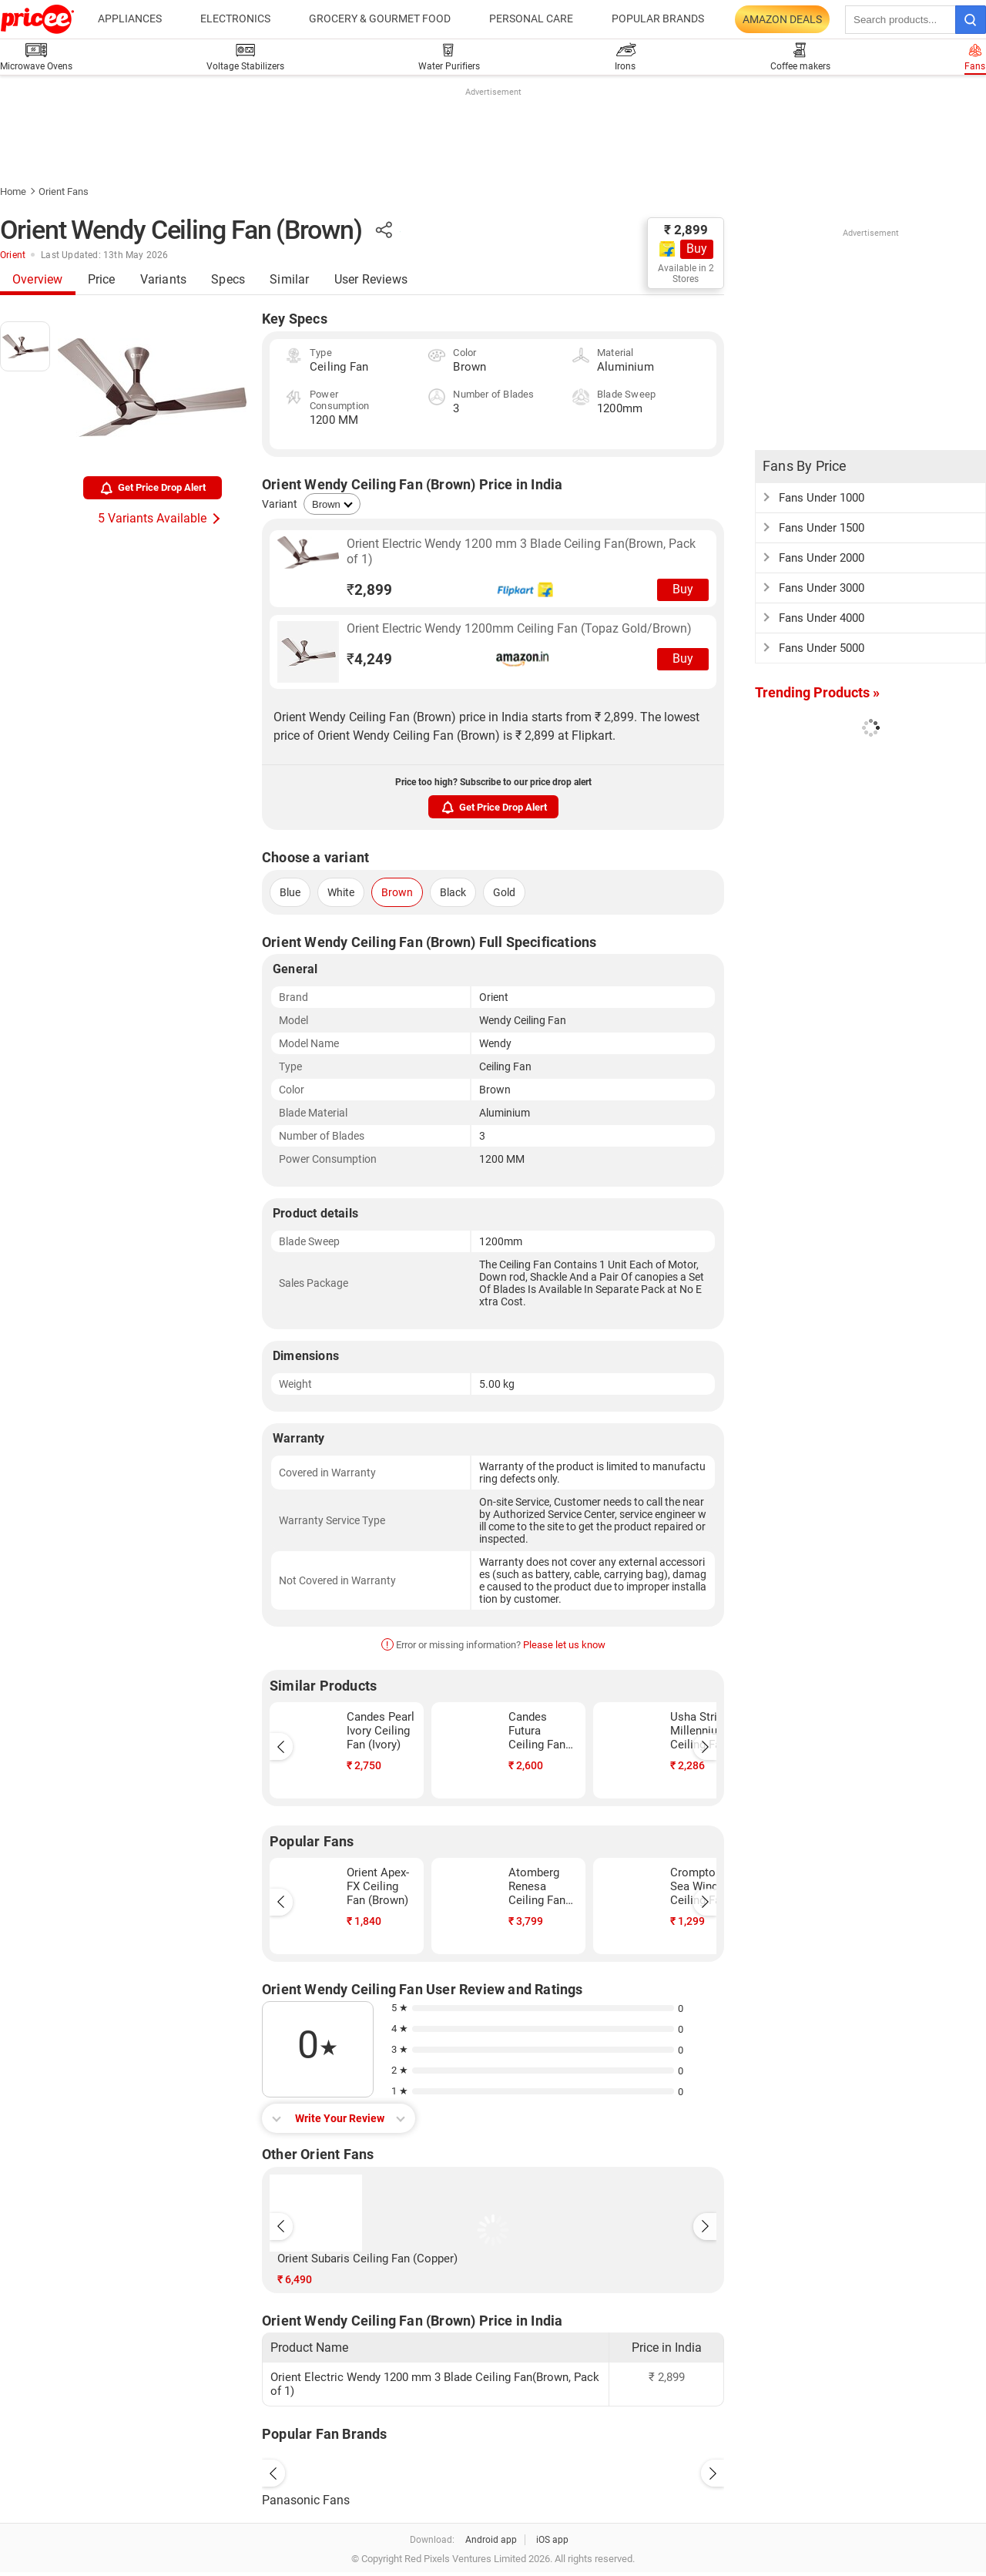  I want to click on Amazon Deals, so click(782, 19).